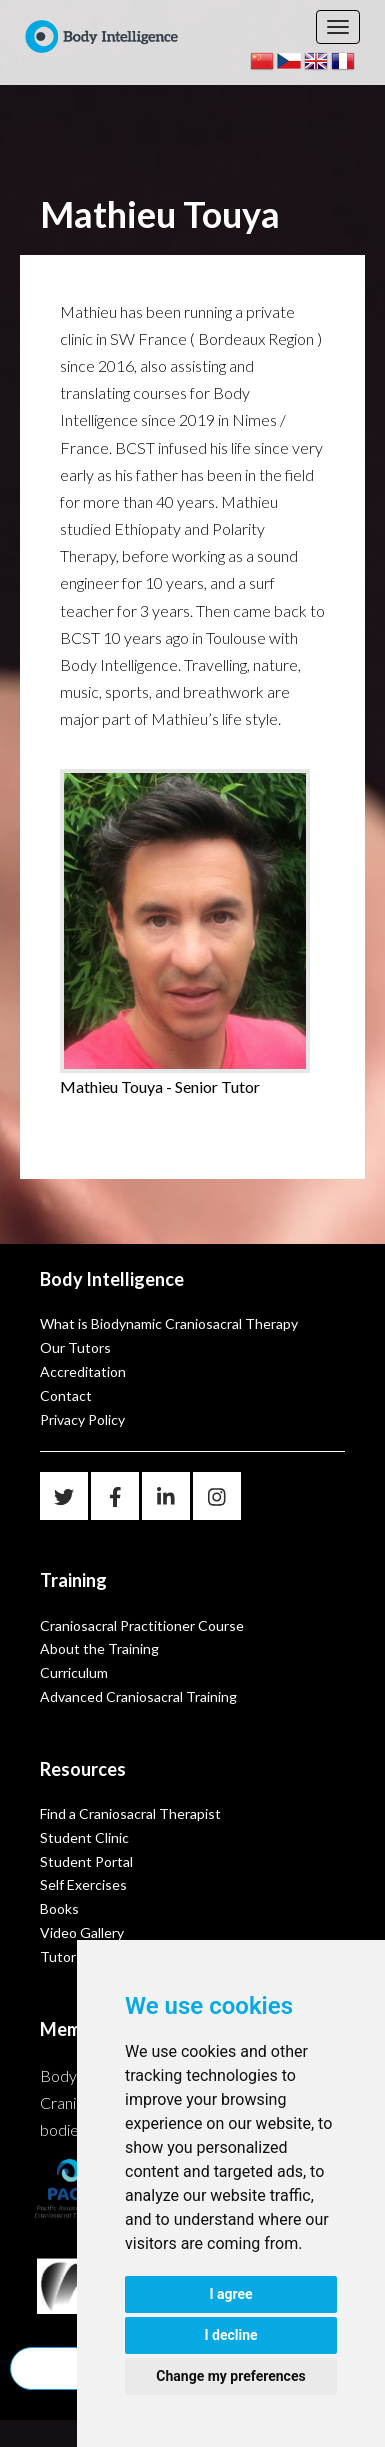 This screenshot has width=385, height=2447. What do you see at coordinates (84, 1837) in the screenshot?
I see `Student Clinic` at bounding box center [84, 1837].